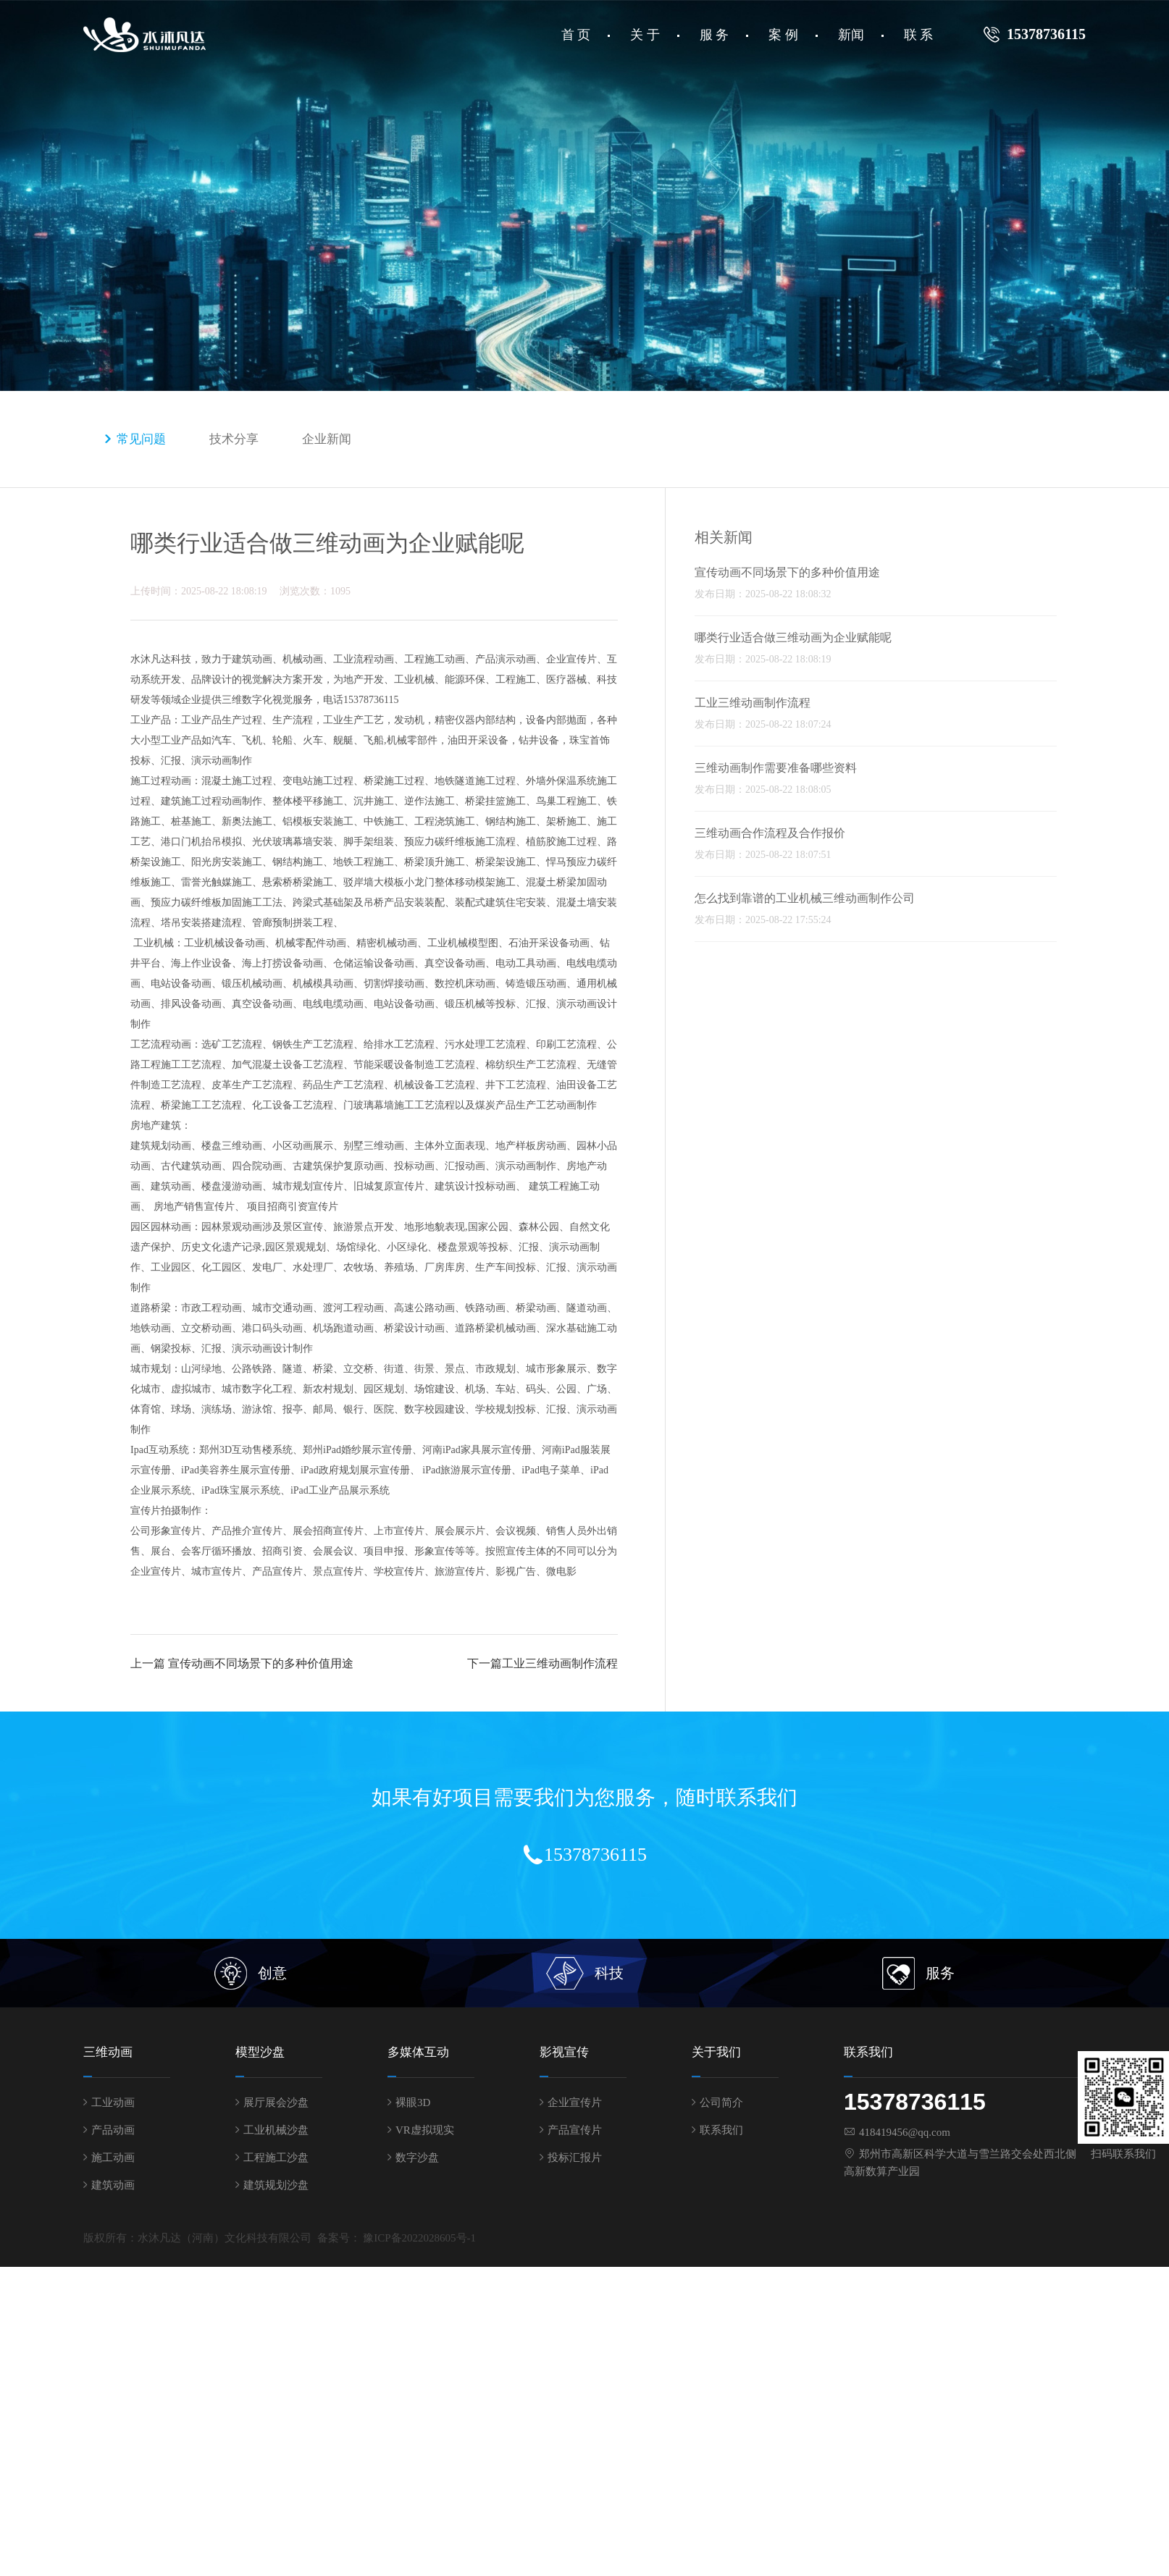 The width and height of the screenshot is (1169, 2576). Describe the element at coordinates (113, 2102) in the screenshot. I see `工业动画` at that location.